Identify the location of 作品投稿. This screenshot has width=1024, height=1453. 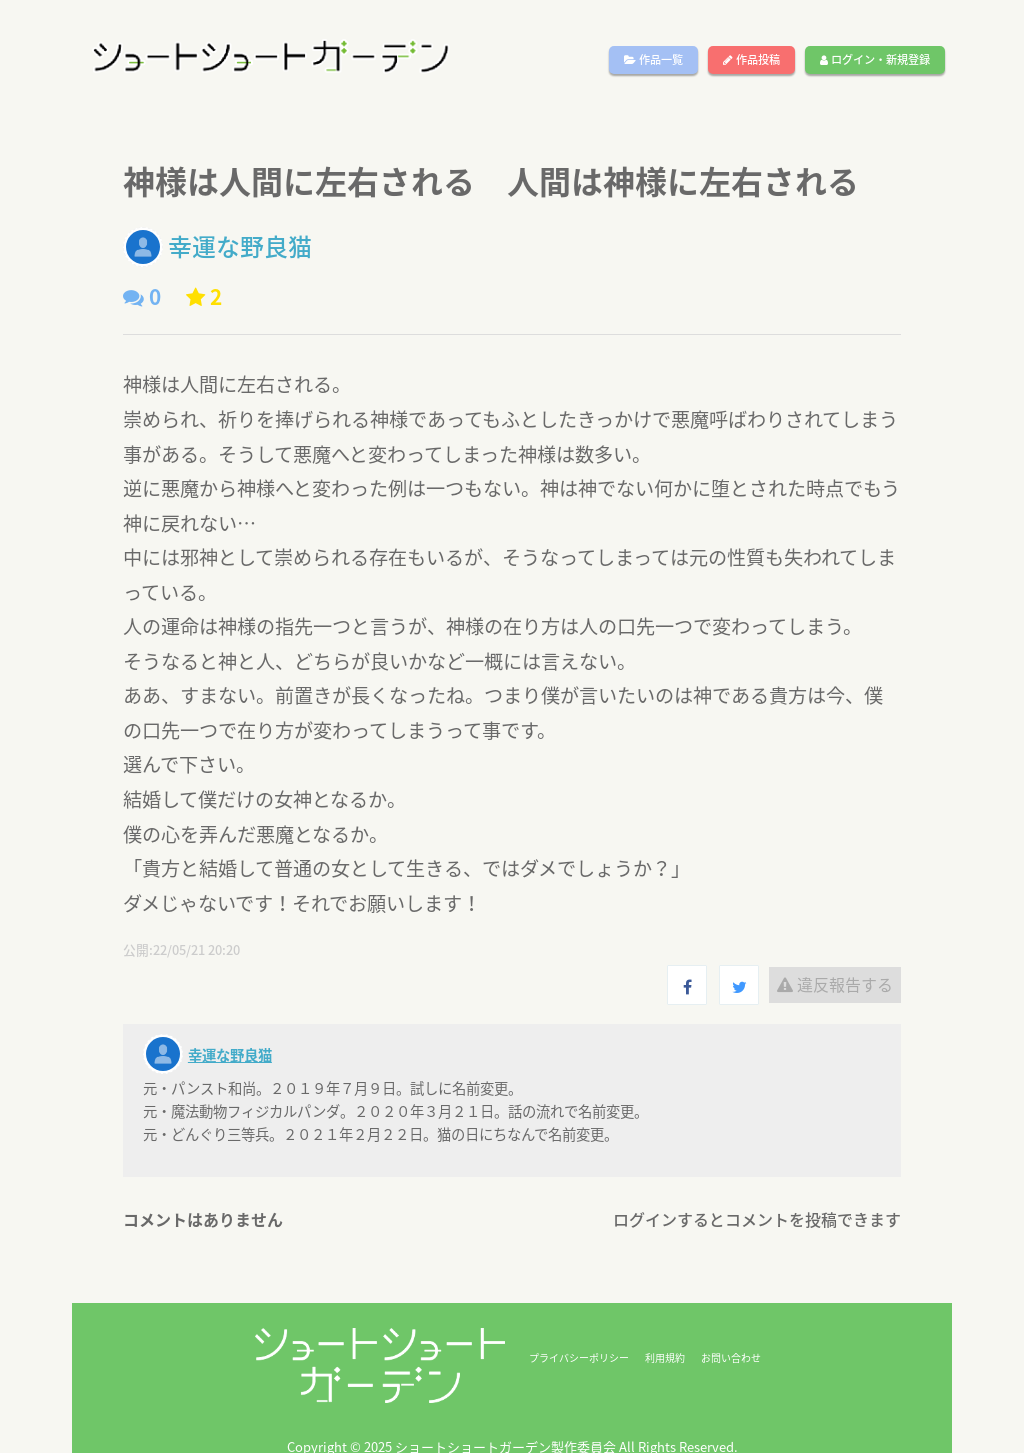
(751, 59).